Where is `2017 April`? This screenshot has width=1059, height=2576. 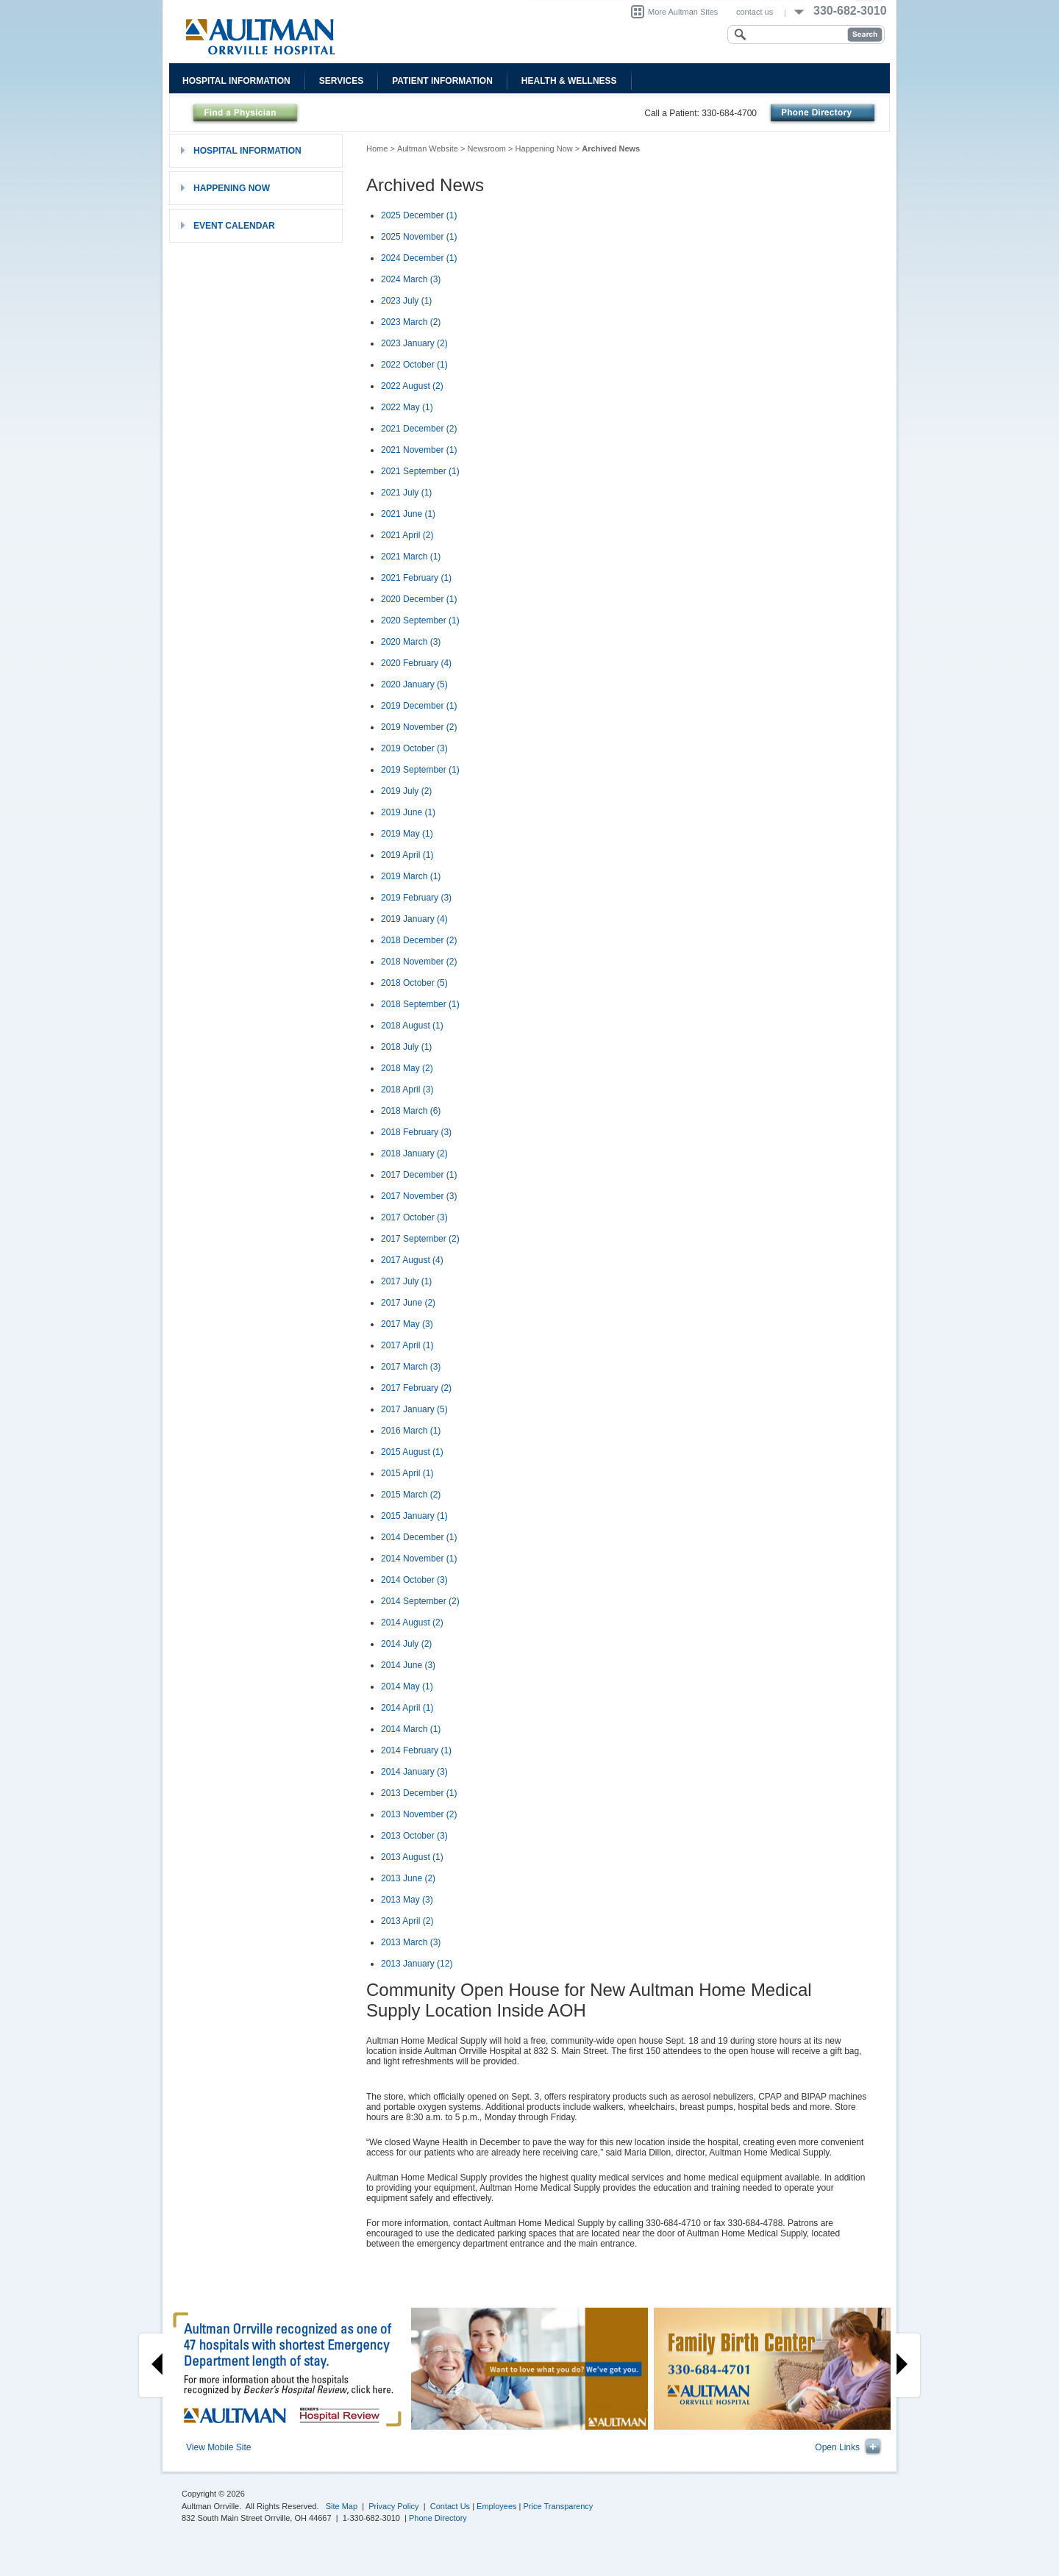
2017 April is located at coordinates (407, 1345).